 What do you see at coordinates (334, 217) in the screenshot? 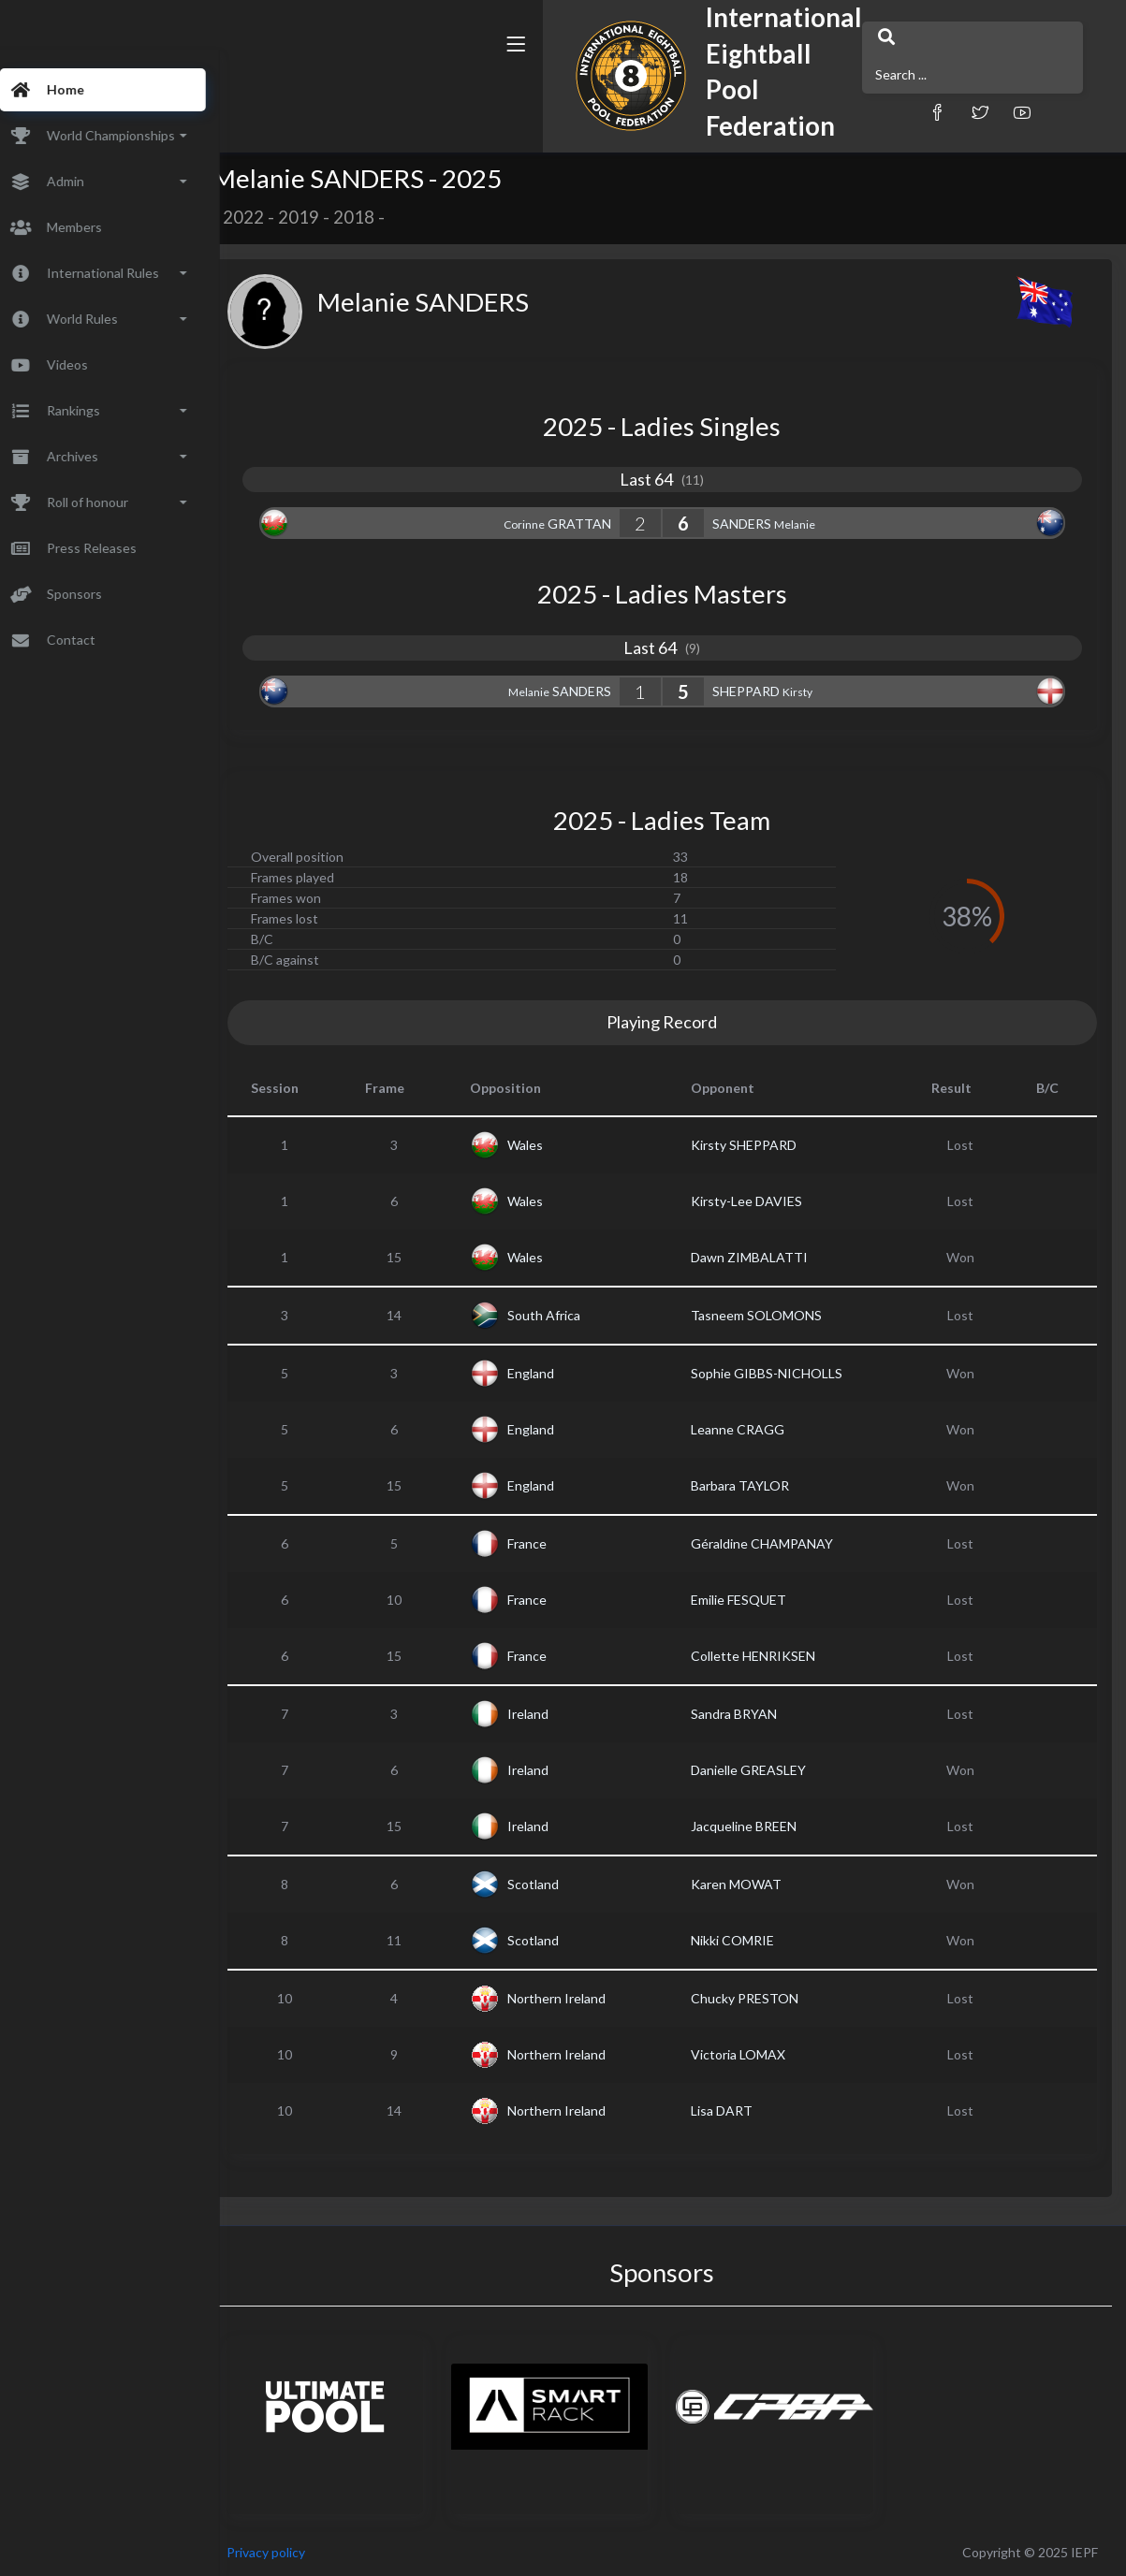
I see `2019` at bounding box center [334, 217].